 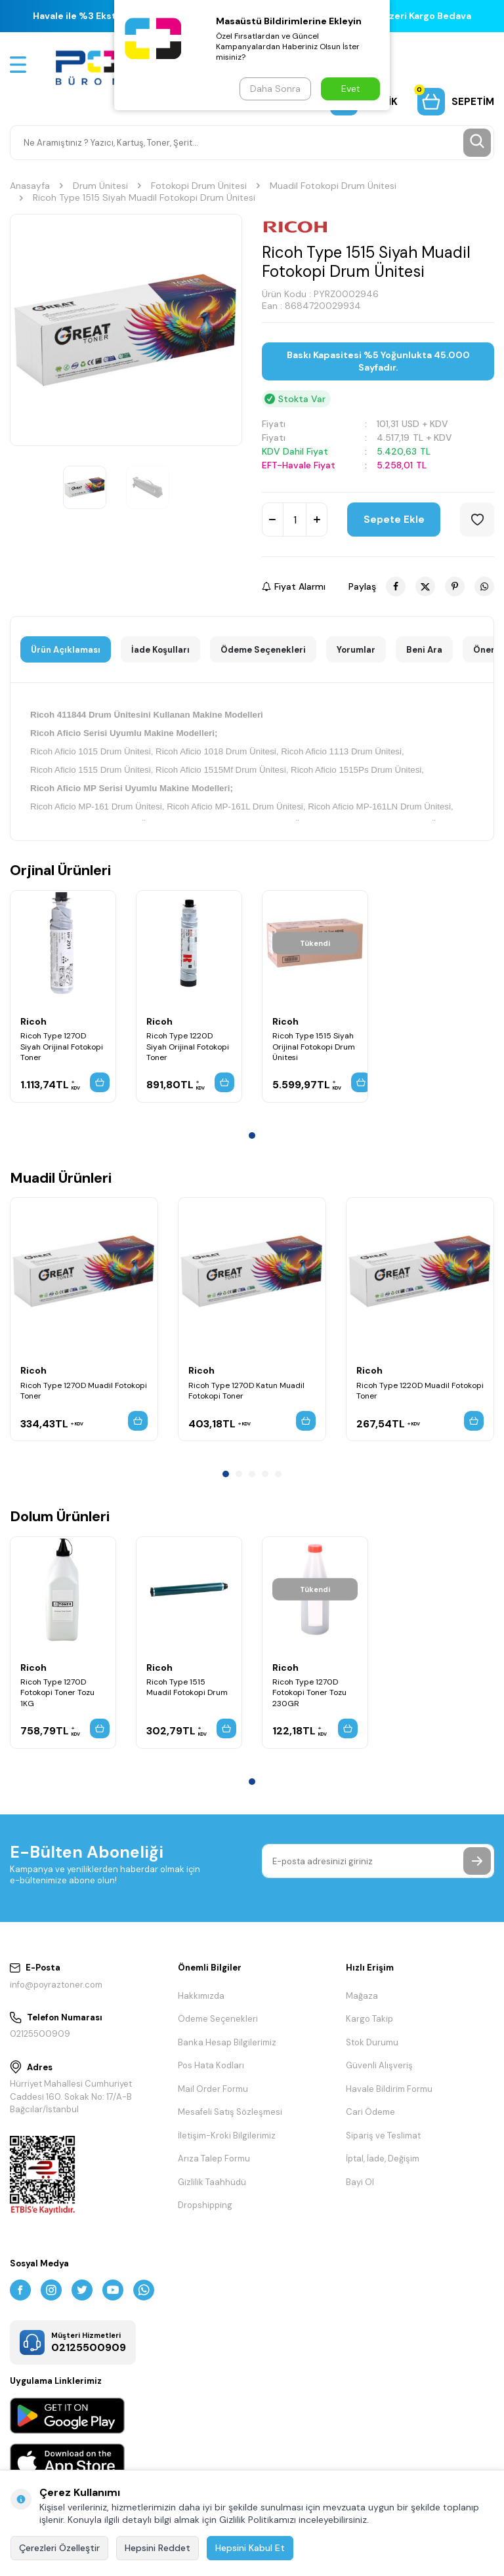 I want to click on İade Koşulları, so click(x=160, y=649).